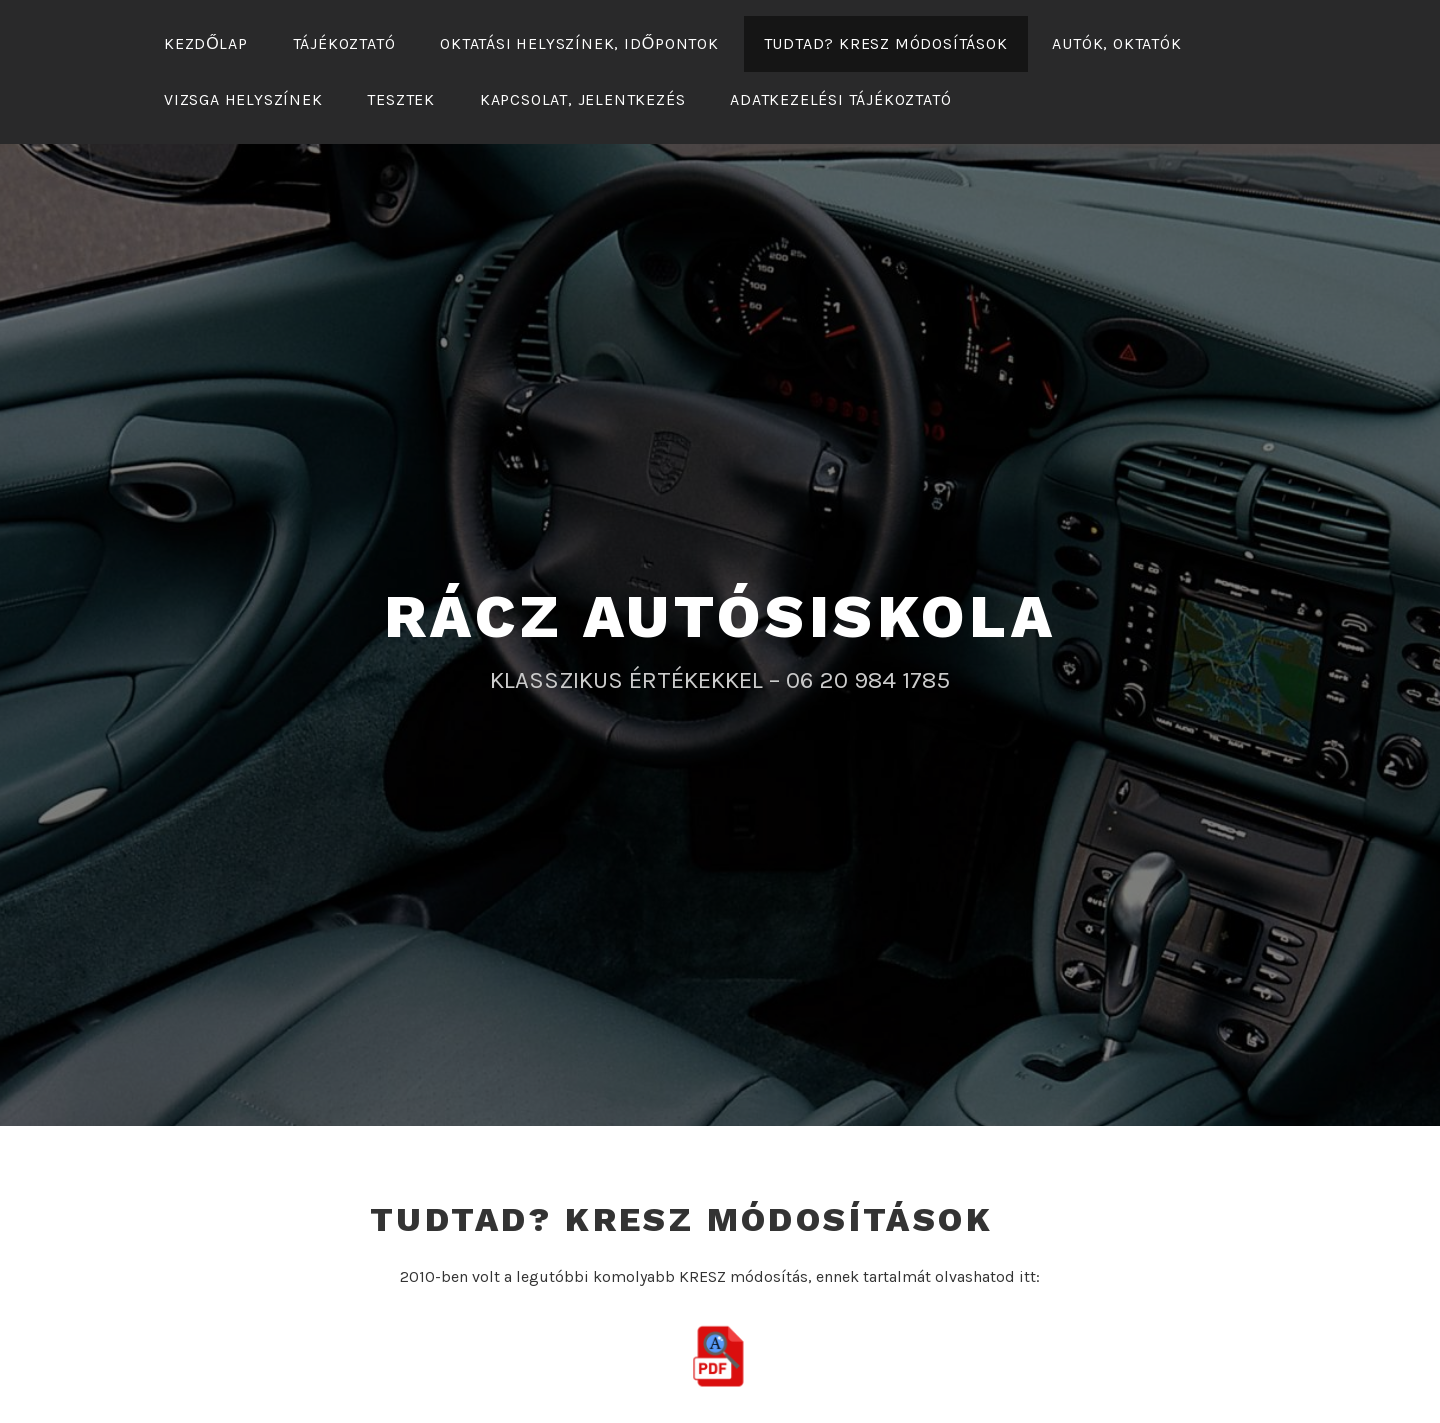 The height and width of the screenshot is (1423, 1440). Describe the element at coordinates (720, 616) in the screenshot. I see `RÁCZ AUTÓSISKOLA` at that location.